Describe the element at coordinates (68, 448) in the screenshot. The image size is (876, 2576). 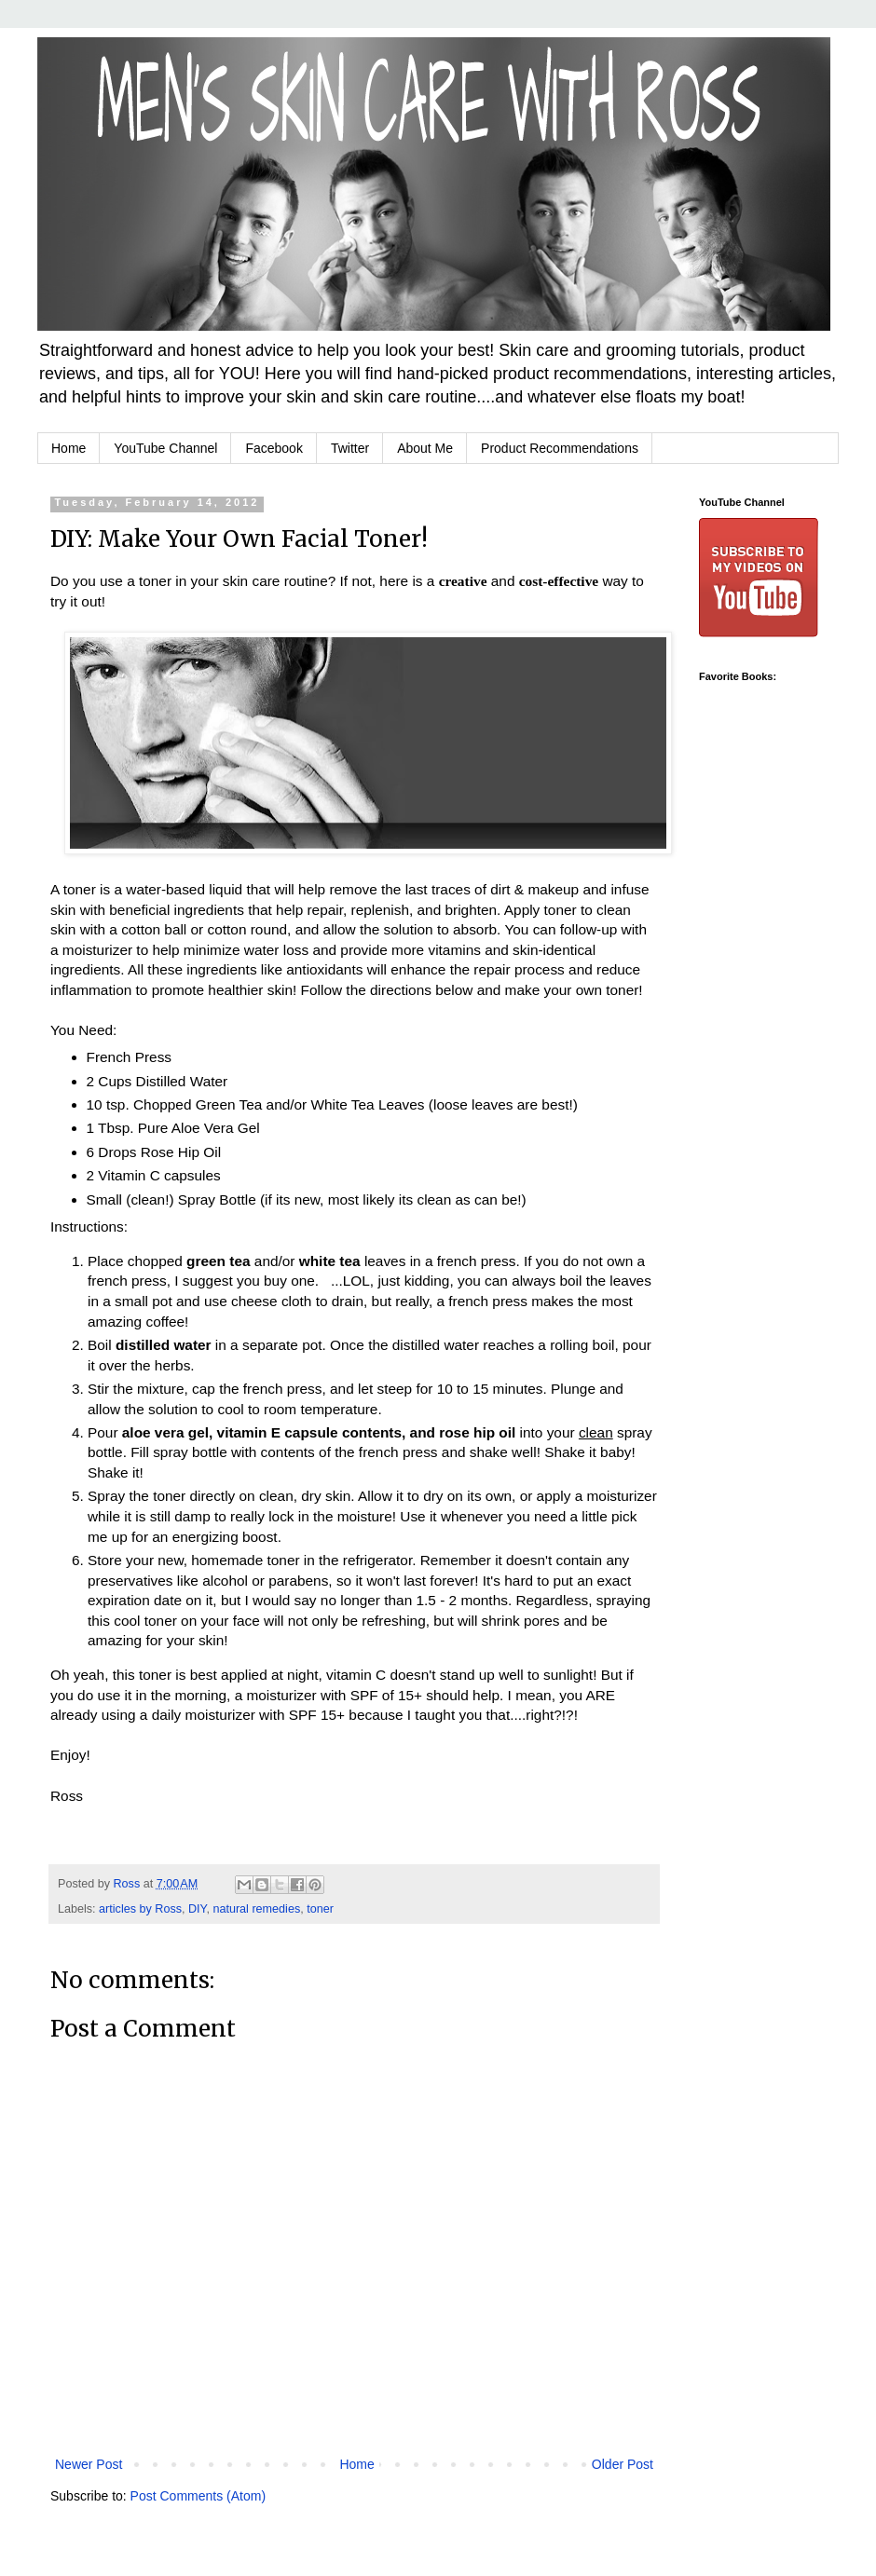
I see `Home` at that location.